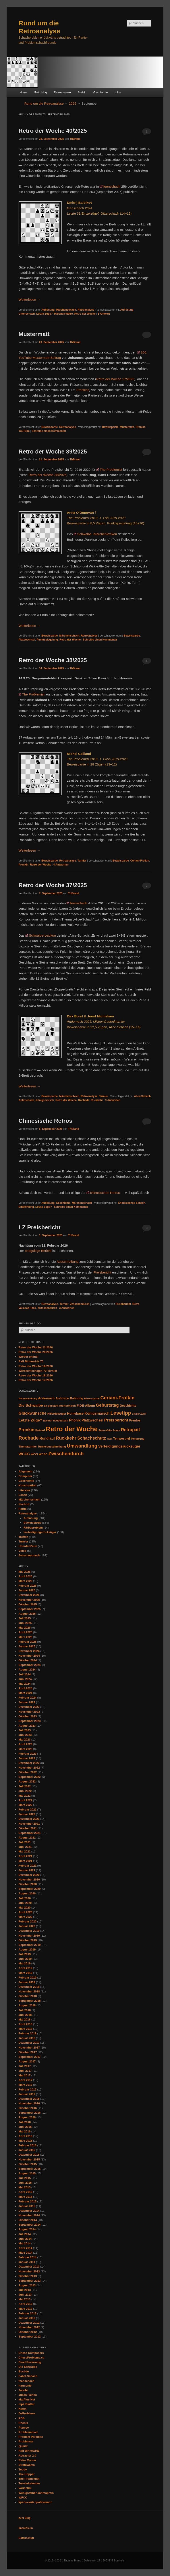  I want to click on Juli 2016, so click(25, 2122).